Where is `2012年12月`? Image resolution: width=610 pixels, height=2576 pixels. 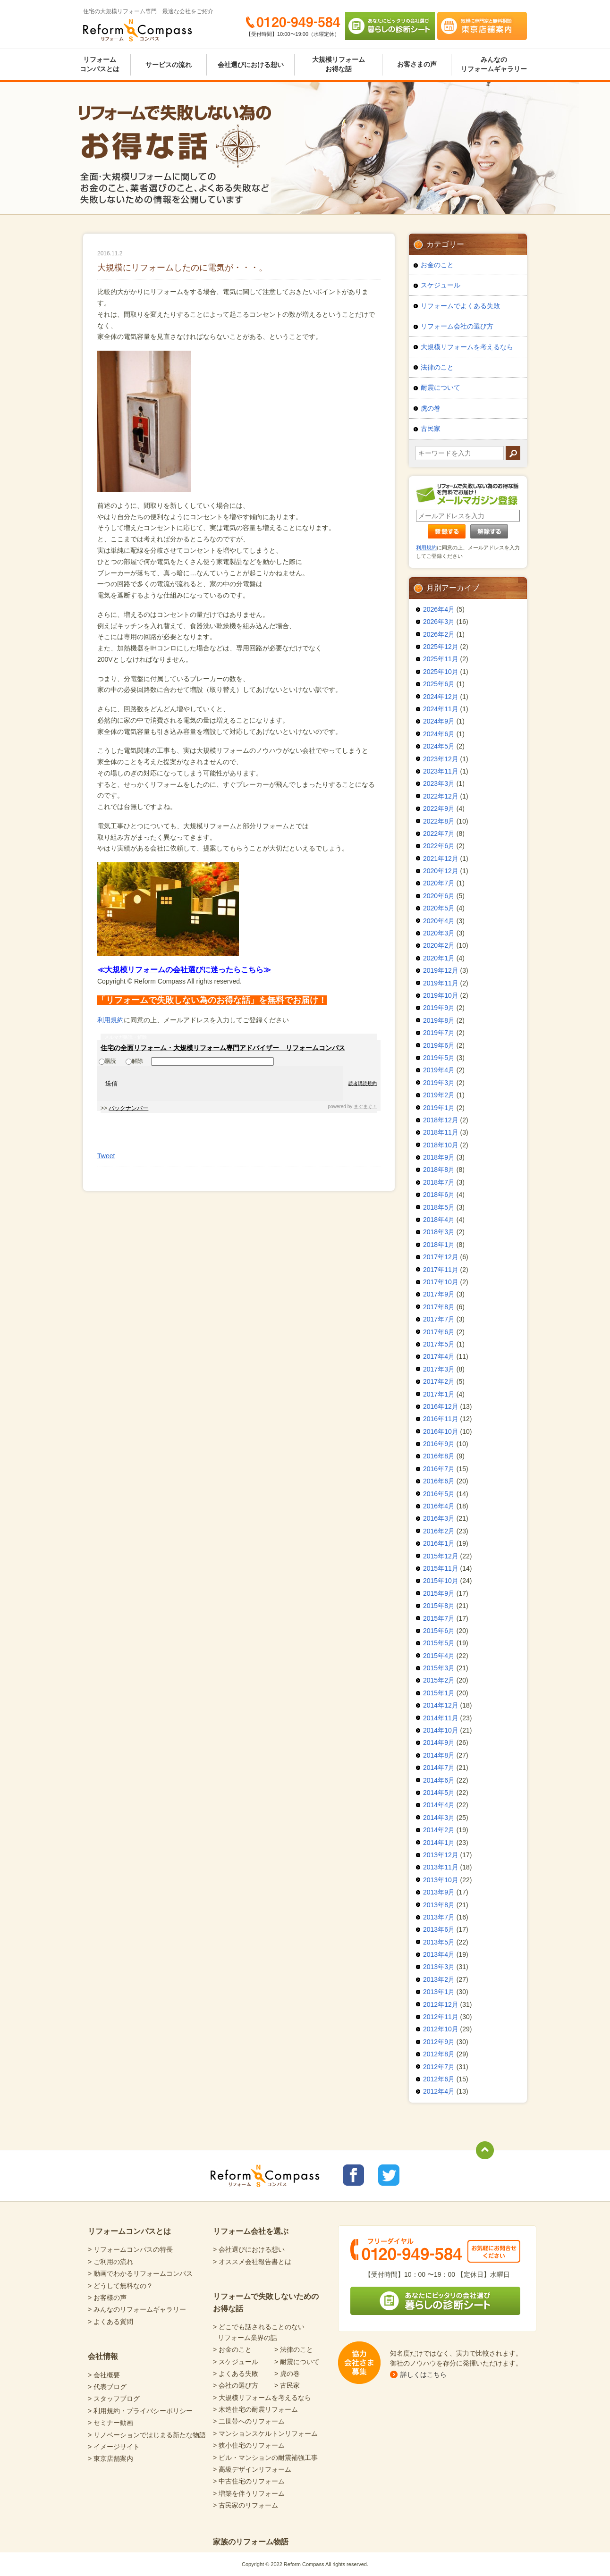
2012年12月 is located at coordinates (440, 2004).